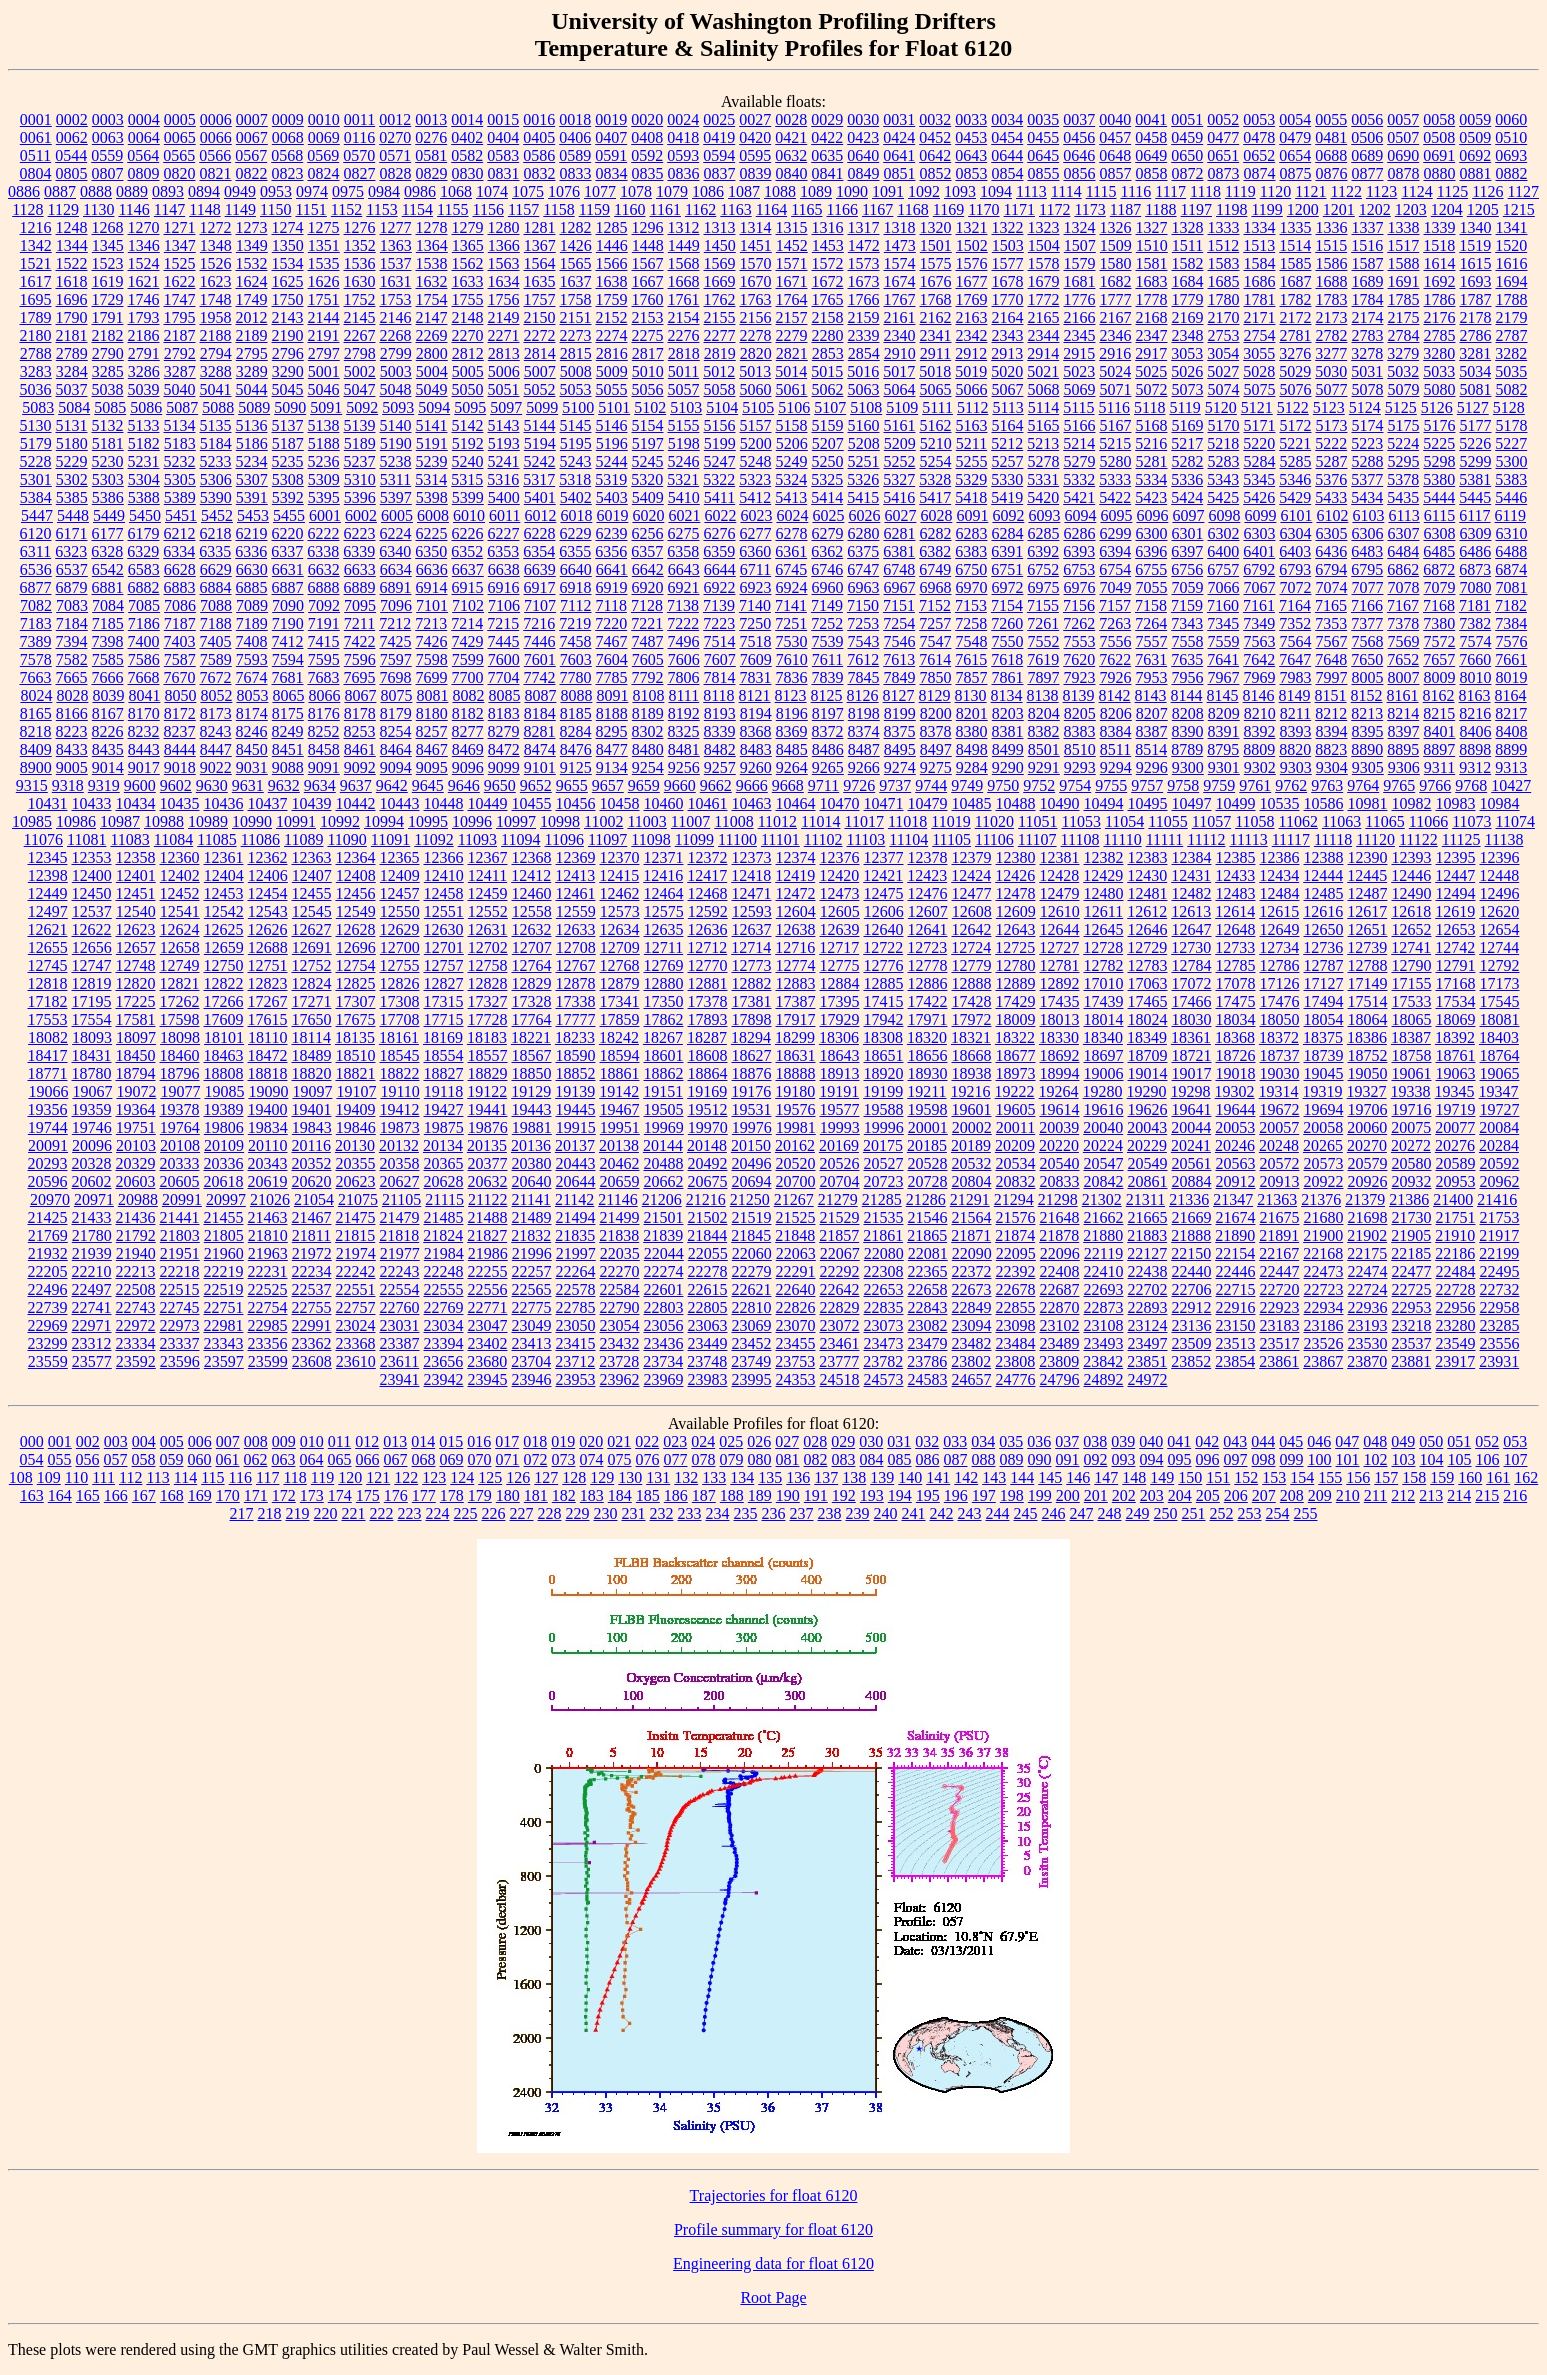  I want to click on 11107, so click(1037, 839).